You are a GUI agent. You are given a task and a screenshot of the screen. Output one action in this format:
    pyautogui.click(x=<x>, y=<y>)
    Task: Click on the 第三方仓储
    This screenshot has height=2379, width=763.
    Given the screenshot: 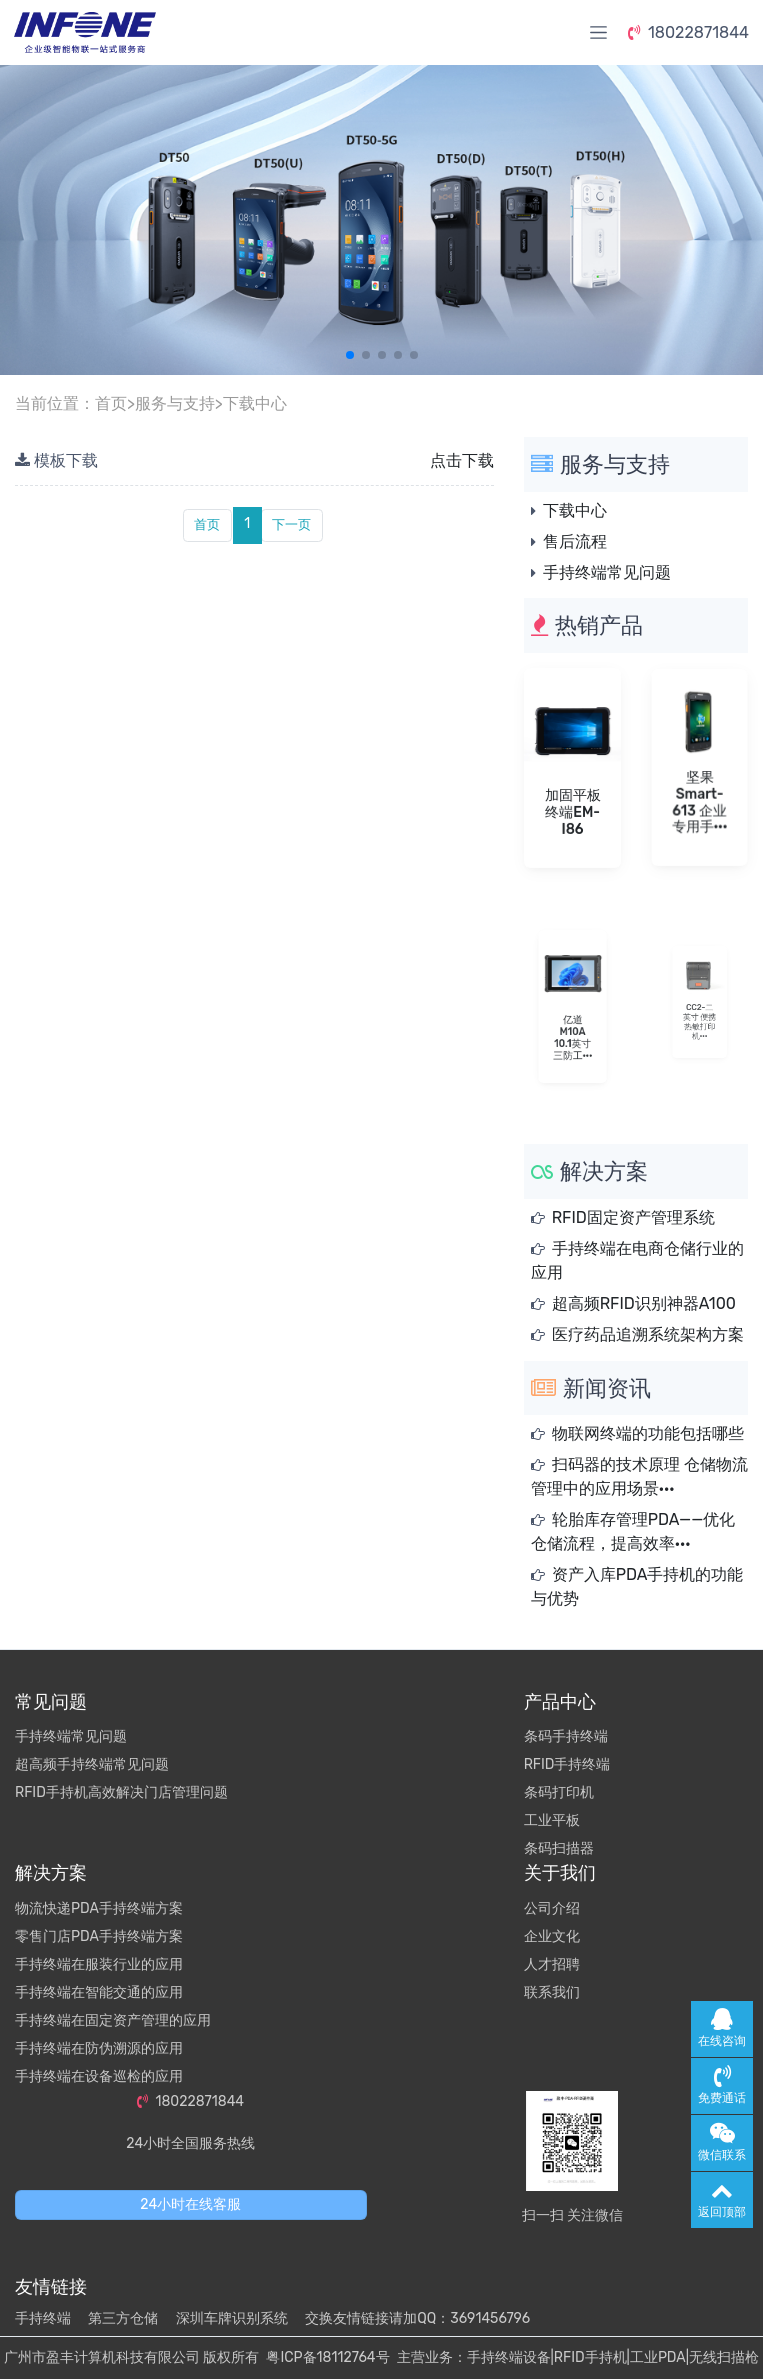 What is the action you would take?
    pyautogui.click(x=123, y=2318)
    